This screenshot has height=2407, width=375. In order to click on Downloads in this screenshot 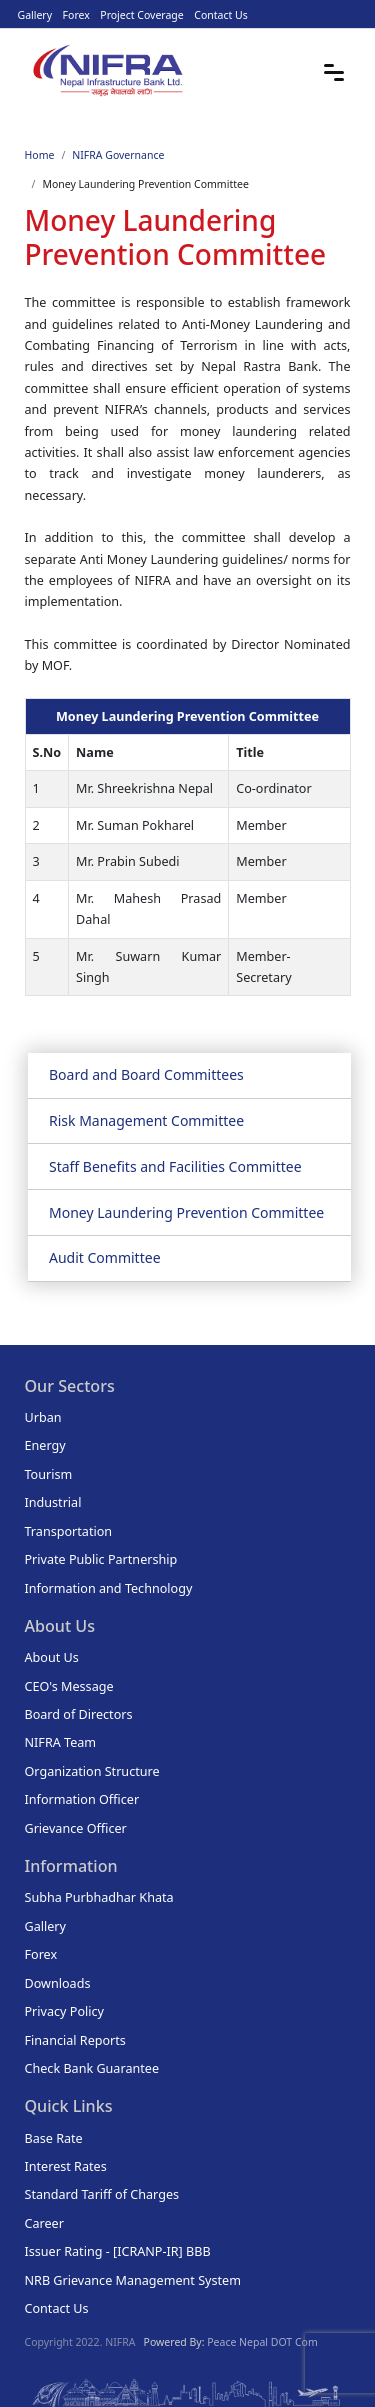, I will do `click(58, 1983)`.